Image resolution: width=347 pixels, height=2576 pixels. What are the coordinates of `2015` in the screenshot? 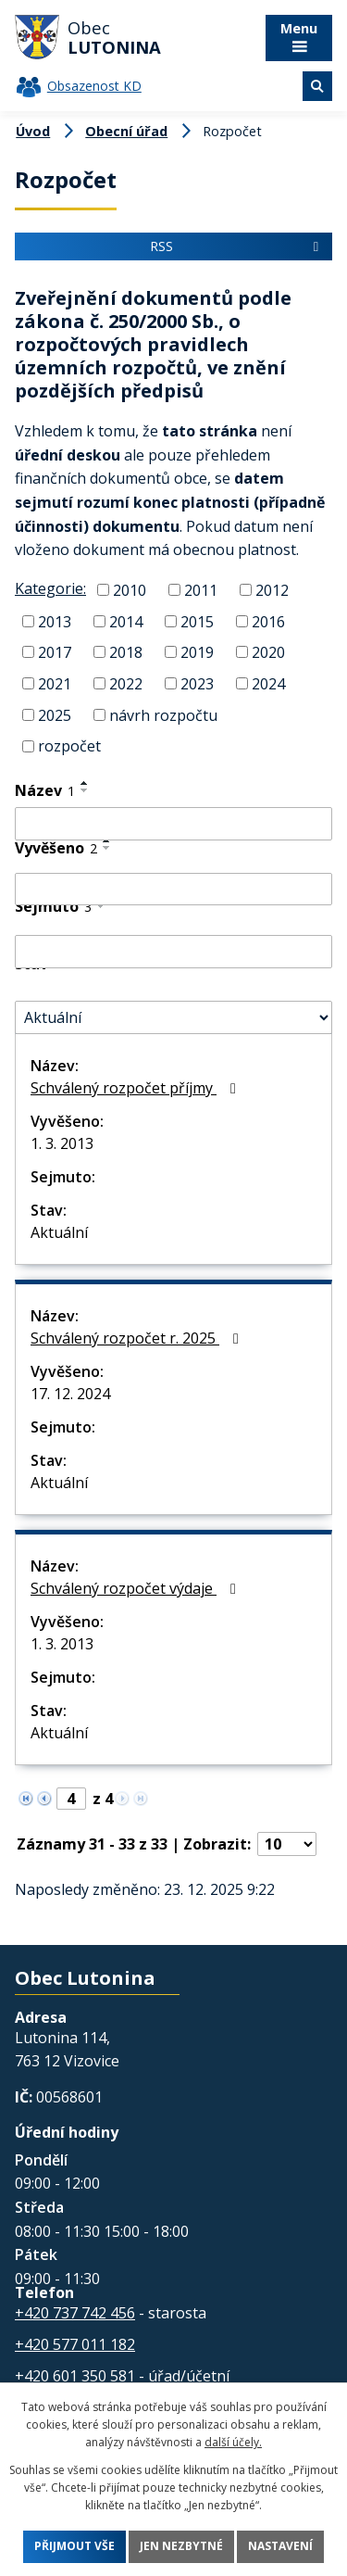 It's located at (197, 621).